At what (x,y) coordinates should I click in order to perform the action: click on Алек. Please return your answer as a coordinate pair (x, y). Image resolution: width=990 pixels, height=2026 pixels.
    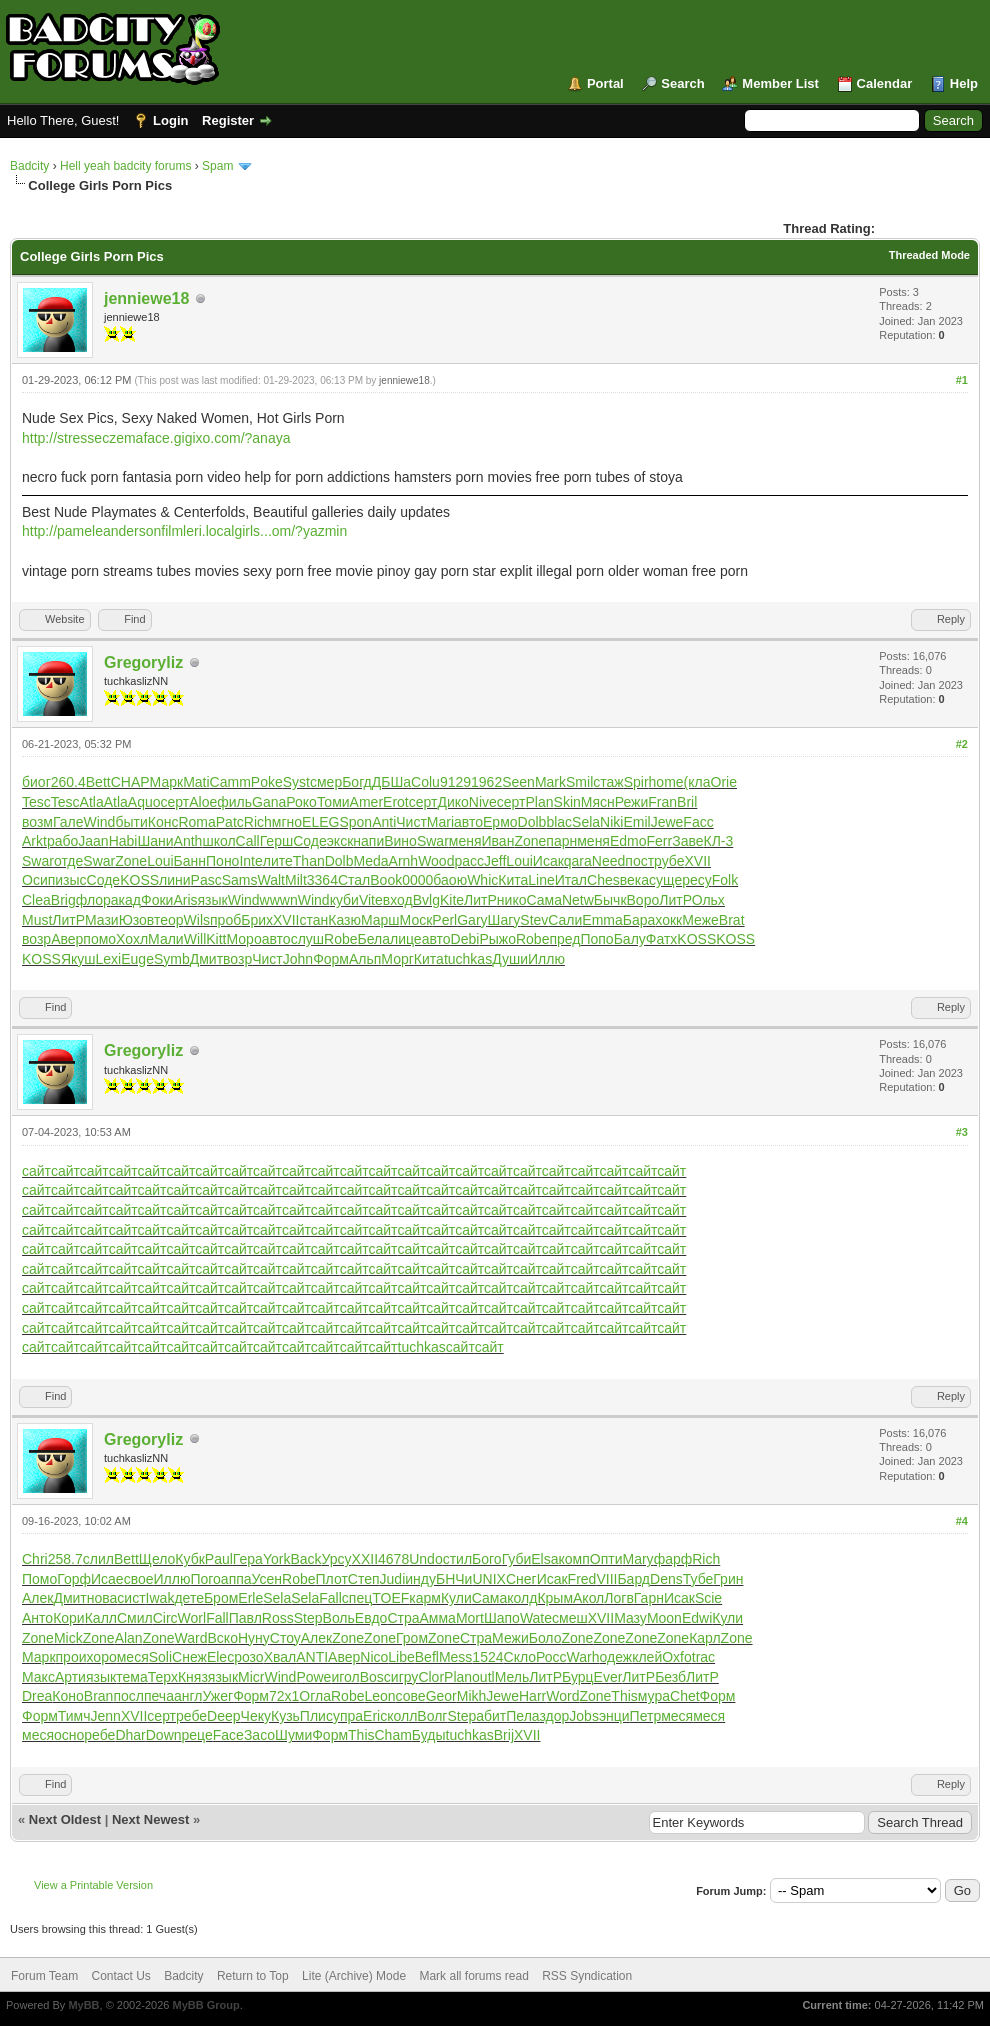
    Looking at the image, I should click on (37, 1598).